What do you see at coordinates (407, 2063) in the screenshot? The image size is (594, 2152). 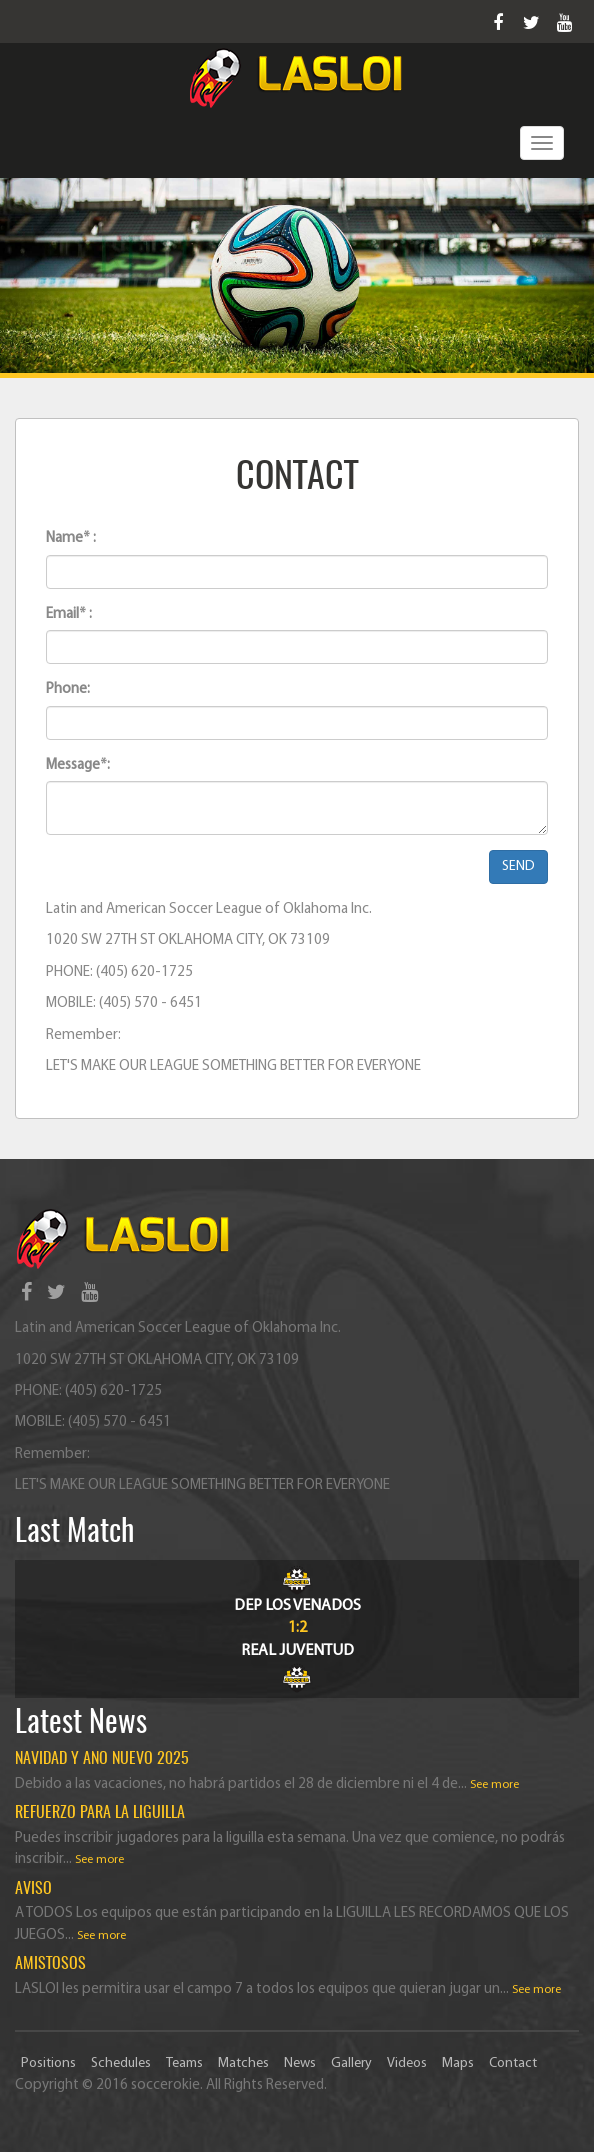 I see `Videos` at bounding box center [407, 2063].